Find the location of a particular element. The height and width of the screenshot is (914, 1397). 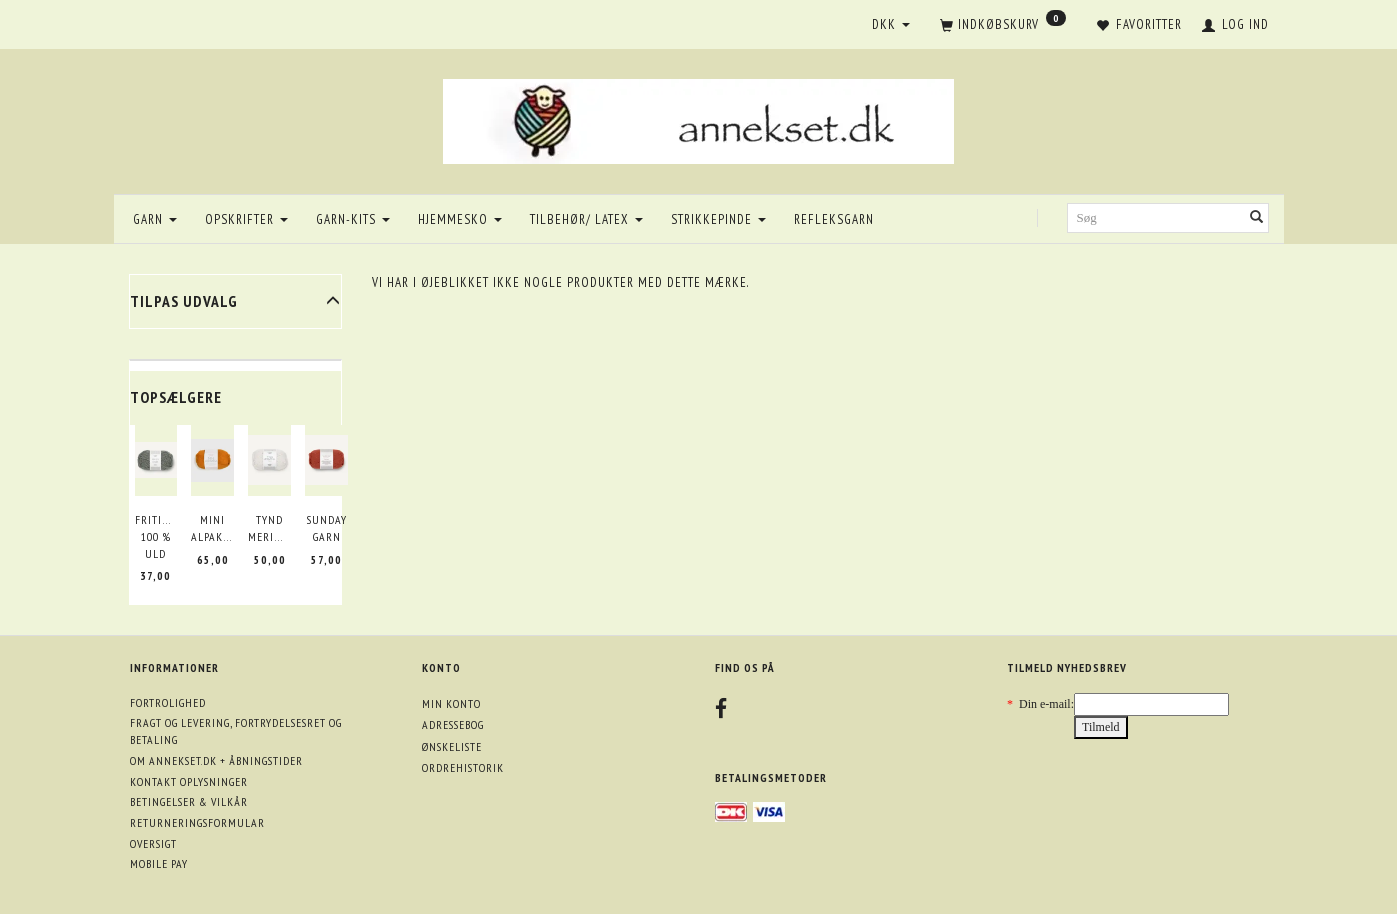

Sunday garn is located at coordinates (327, 528).